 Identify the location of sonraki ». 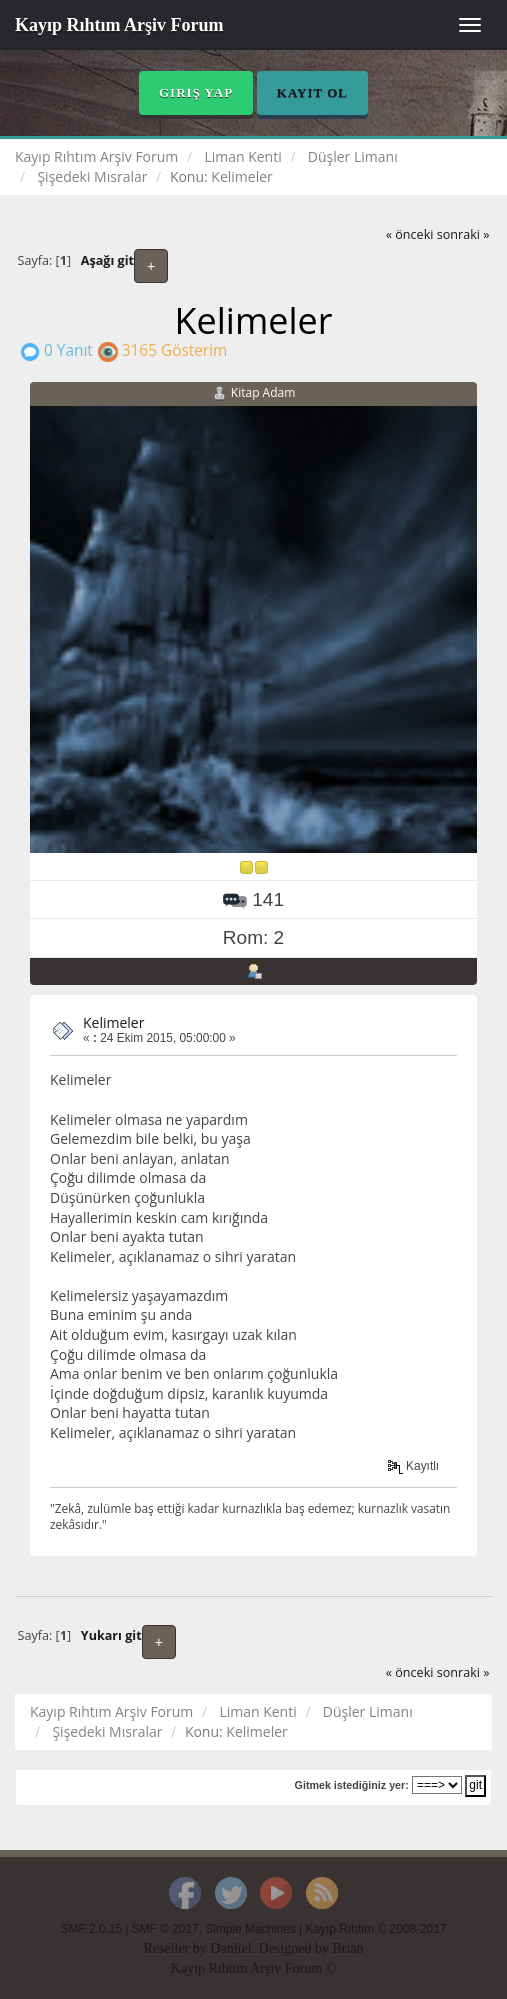
(463, 234).